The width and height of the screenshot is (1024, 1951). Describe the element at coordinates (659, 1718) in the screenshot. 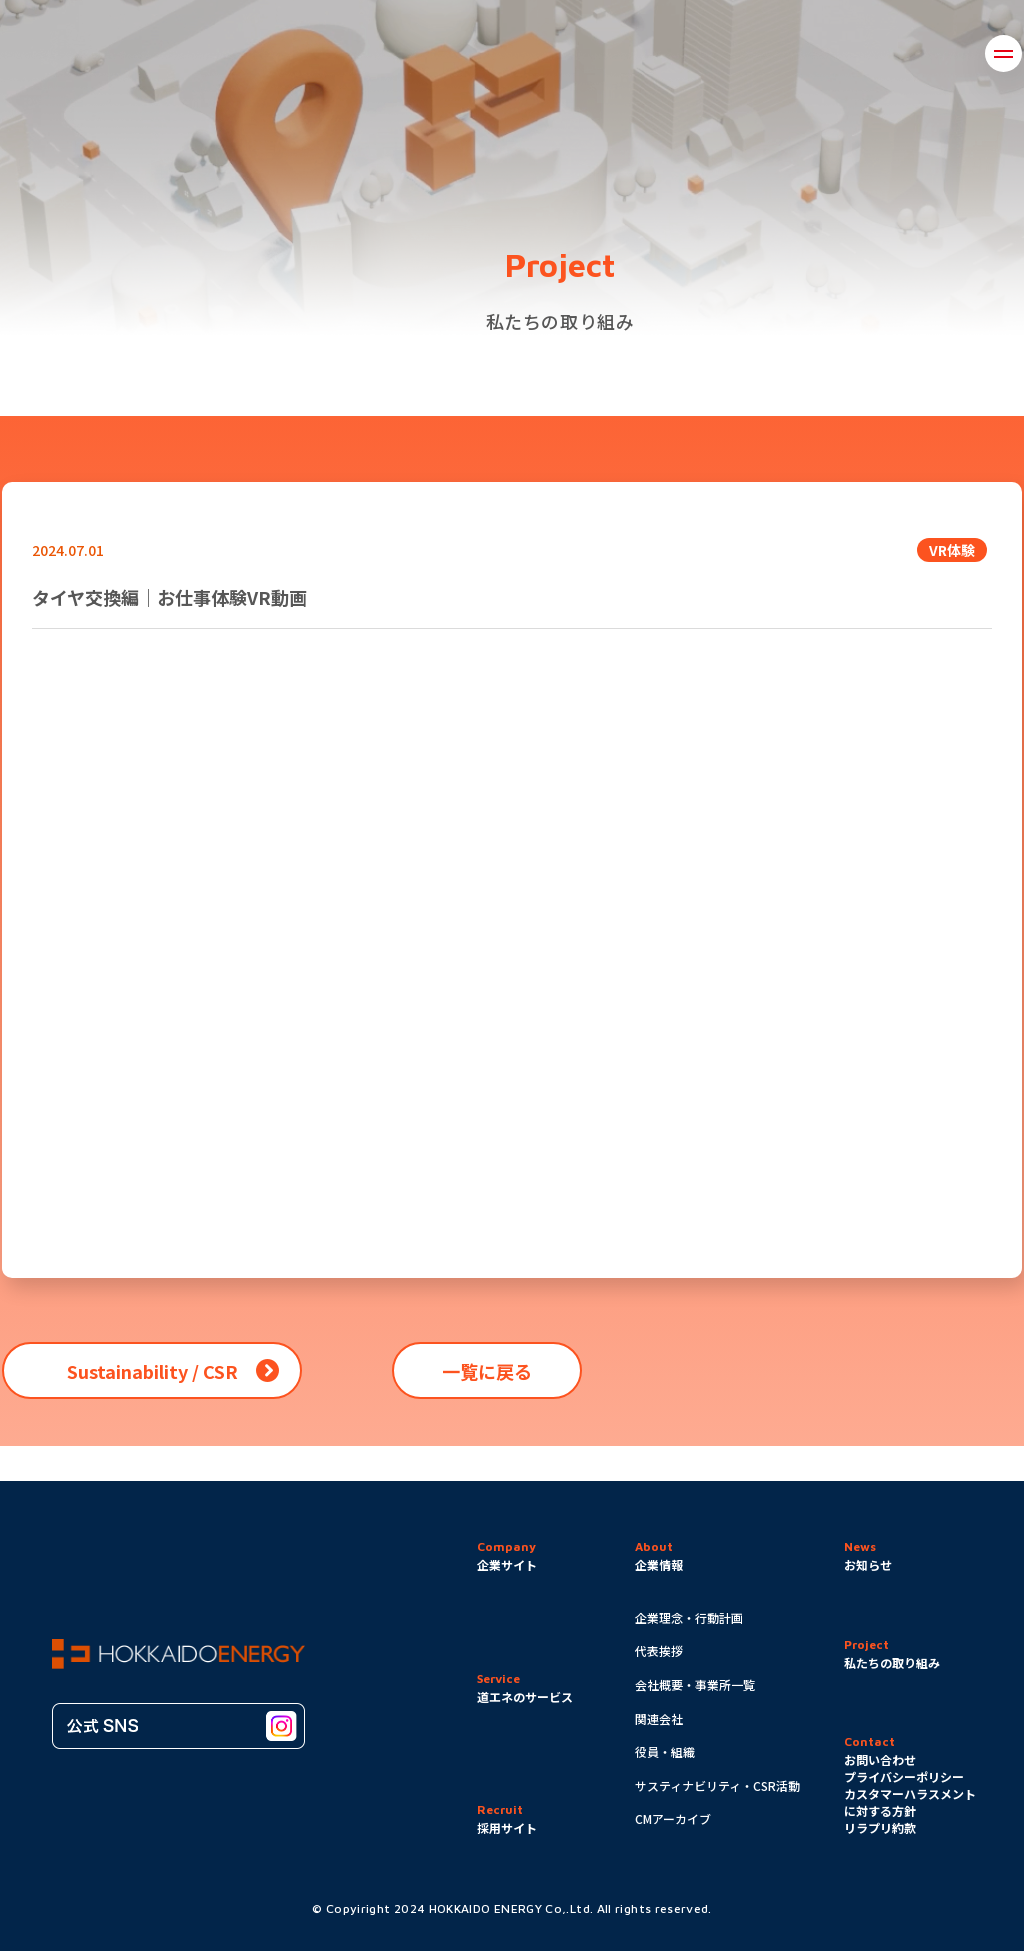

I see `関連会社` at that location.